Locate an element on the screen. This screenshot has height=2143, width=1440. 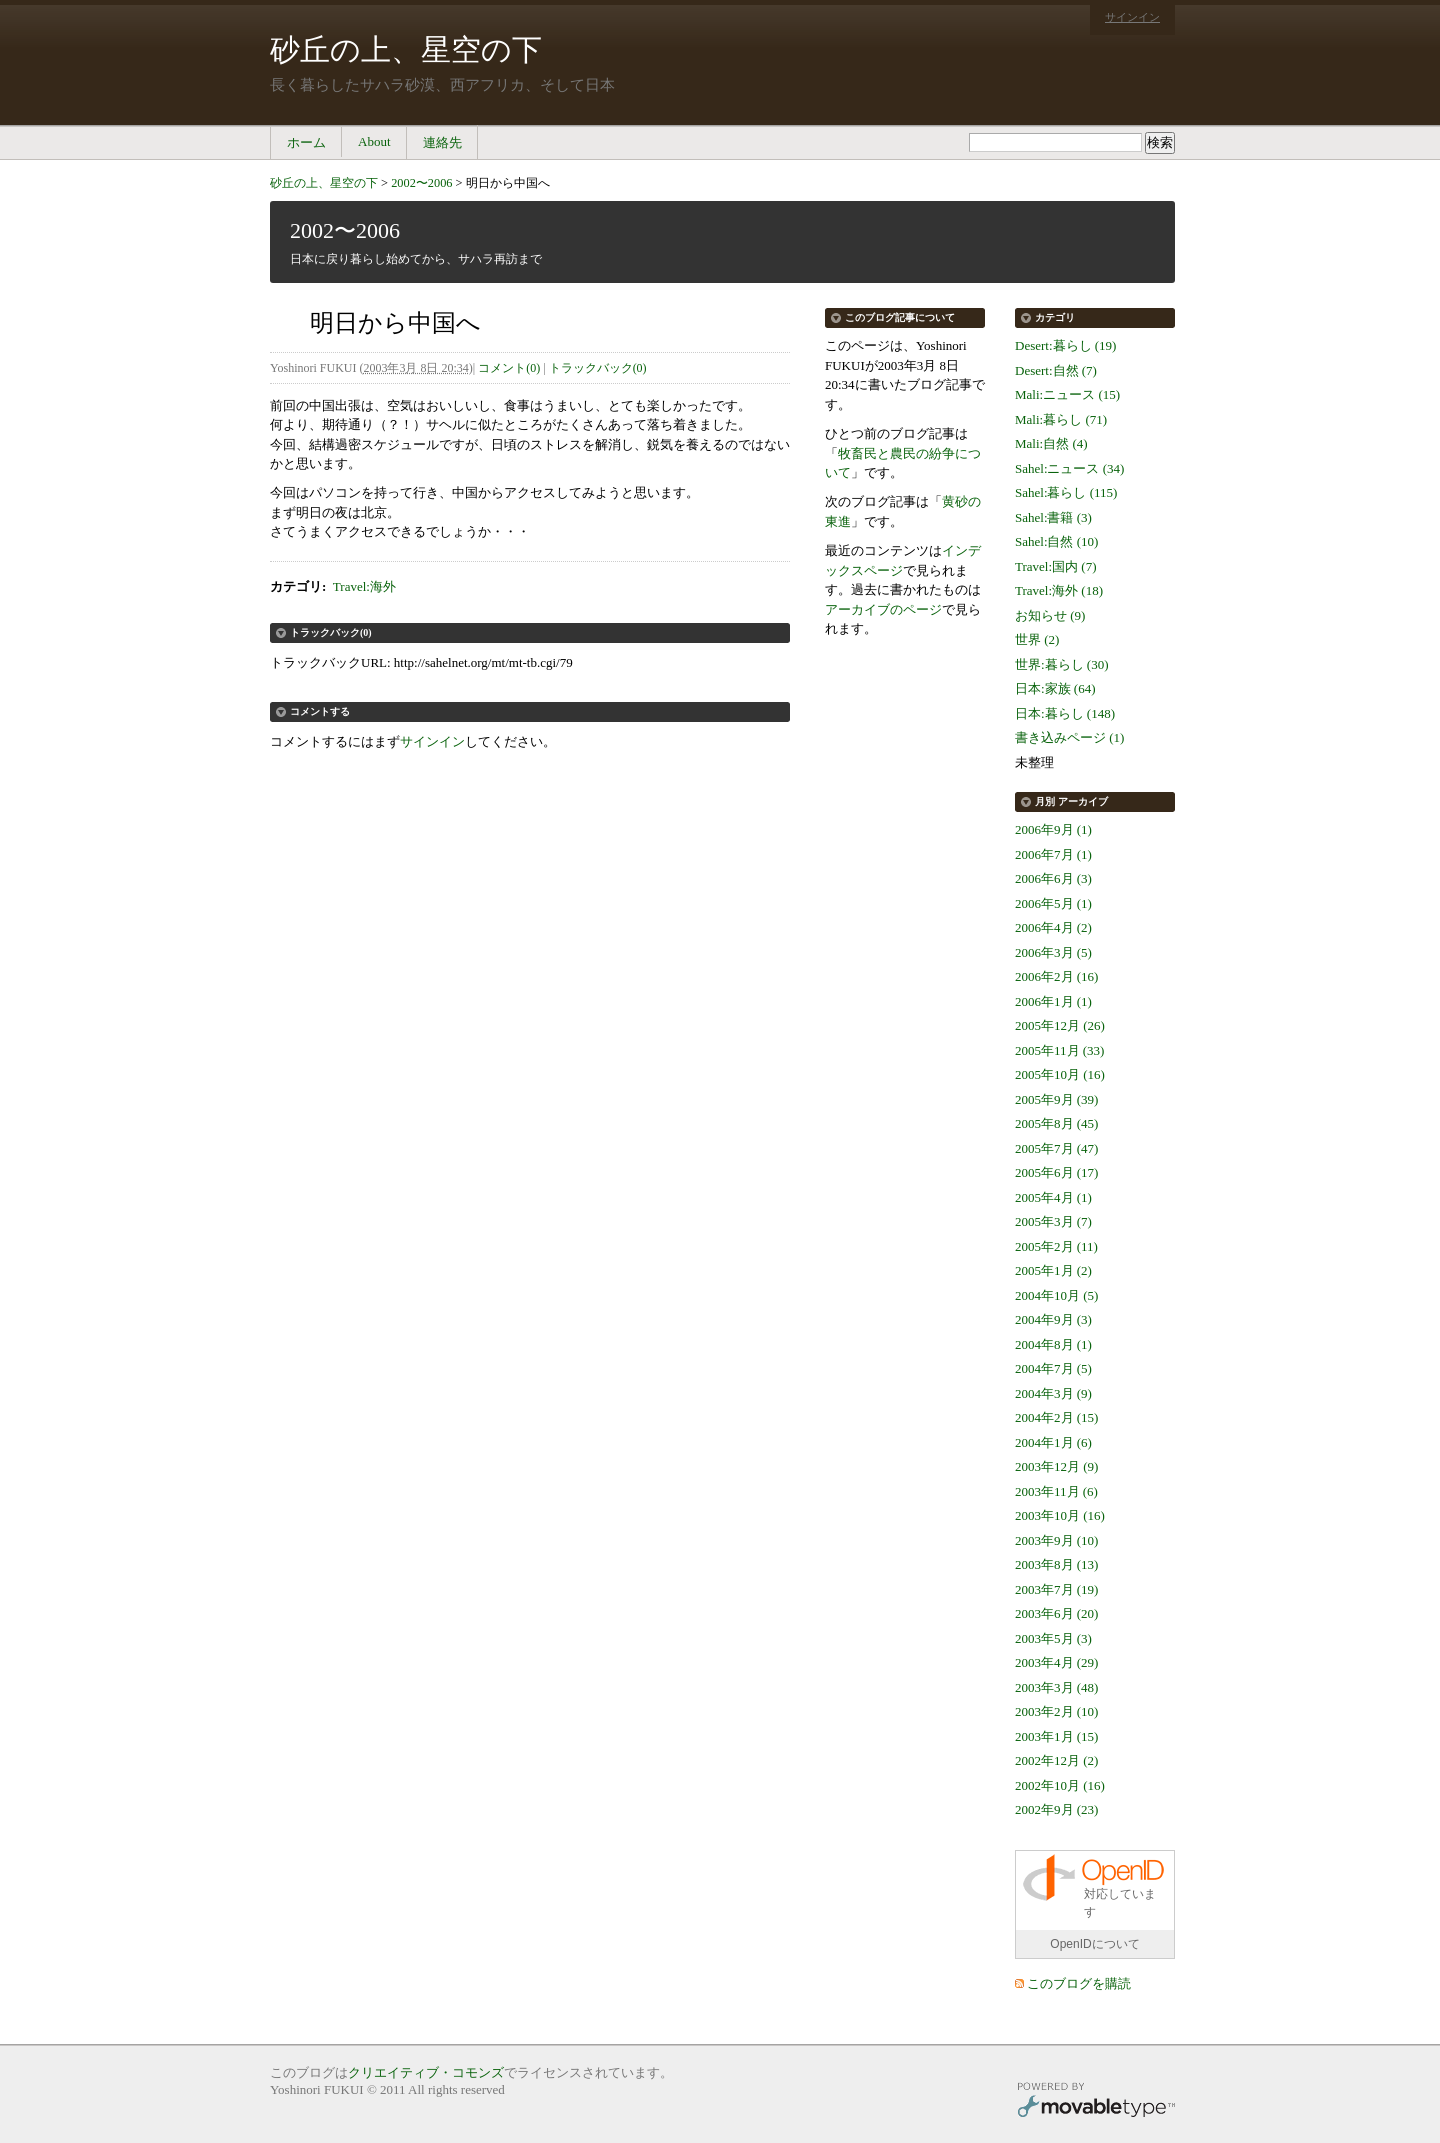
Movable Type Pro is located at coordinates (1096, 2102).